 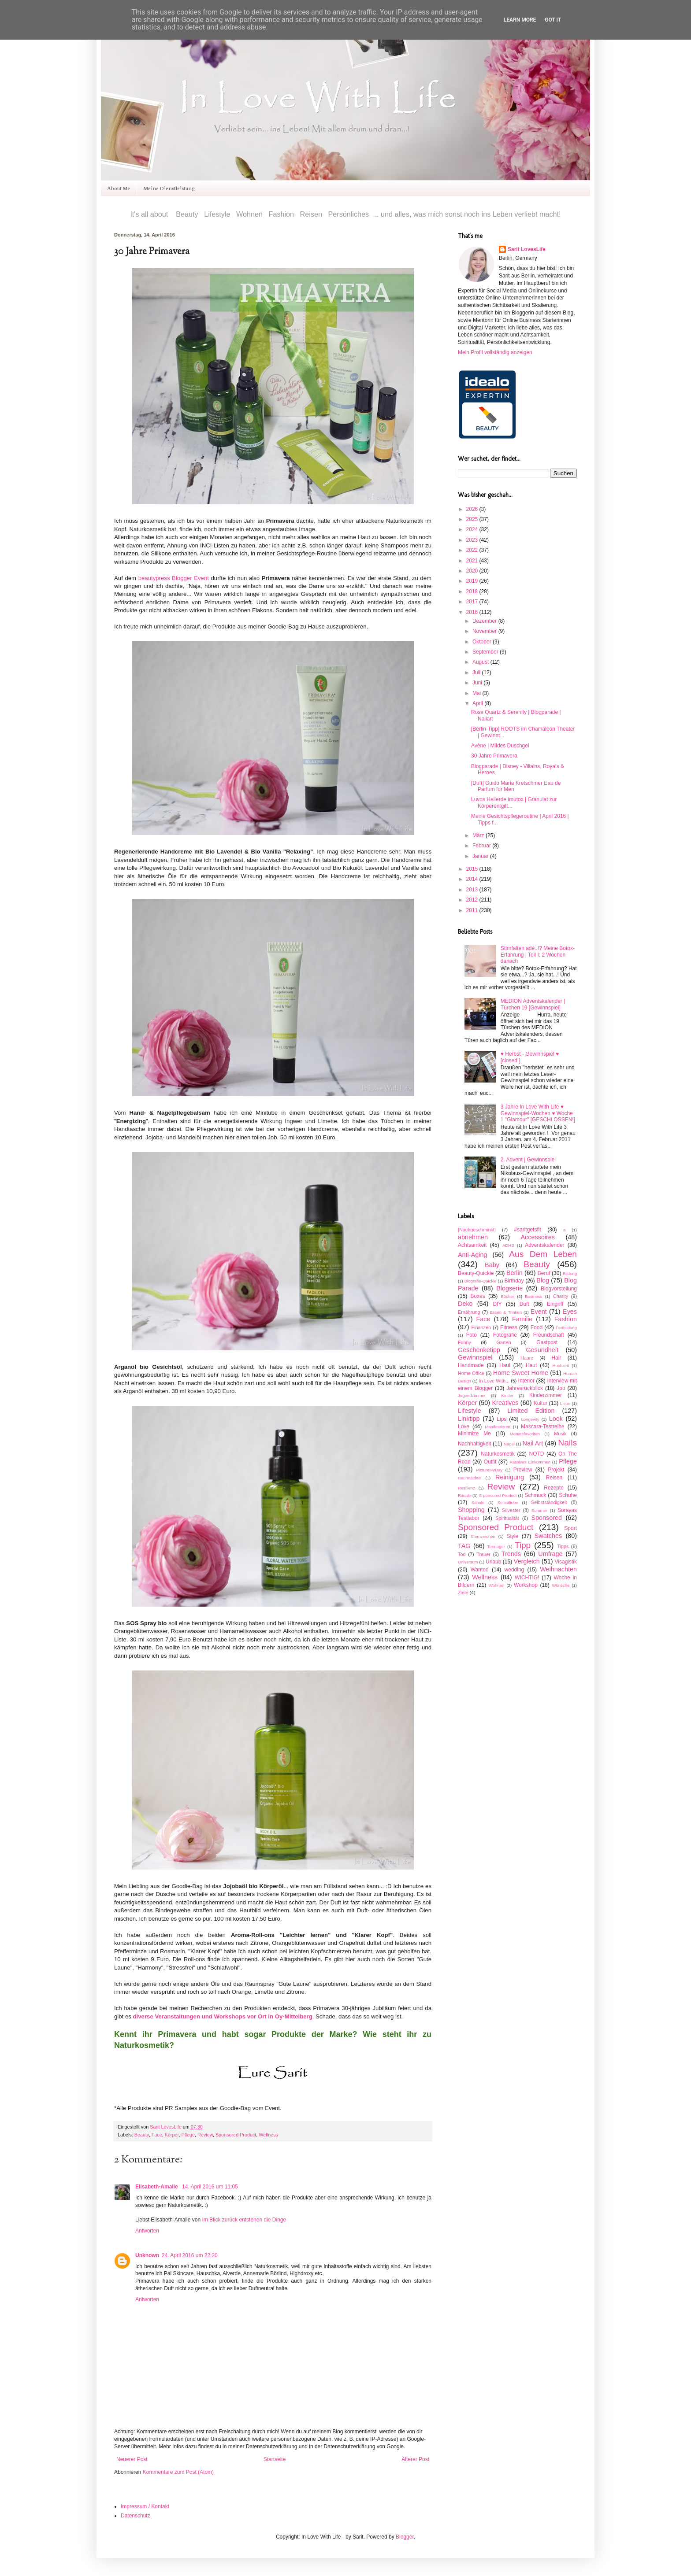 I want to click on Körper, so click(x=172, y=2134).